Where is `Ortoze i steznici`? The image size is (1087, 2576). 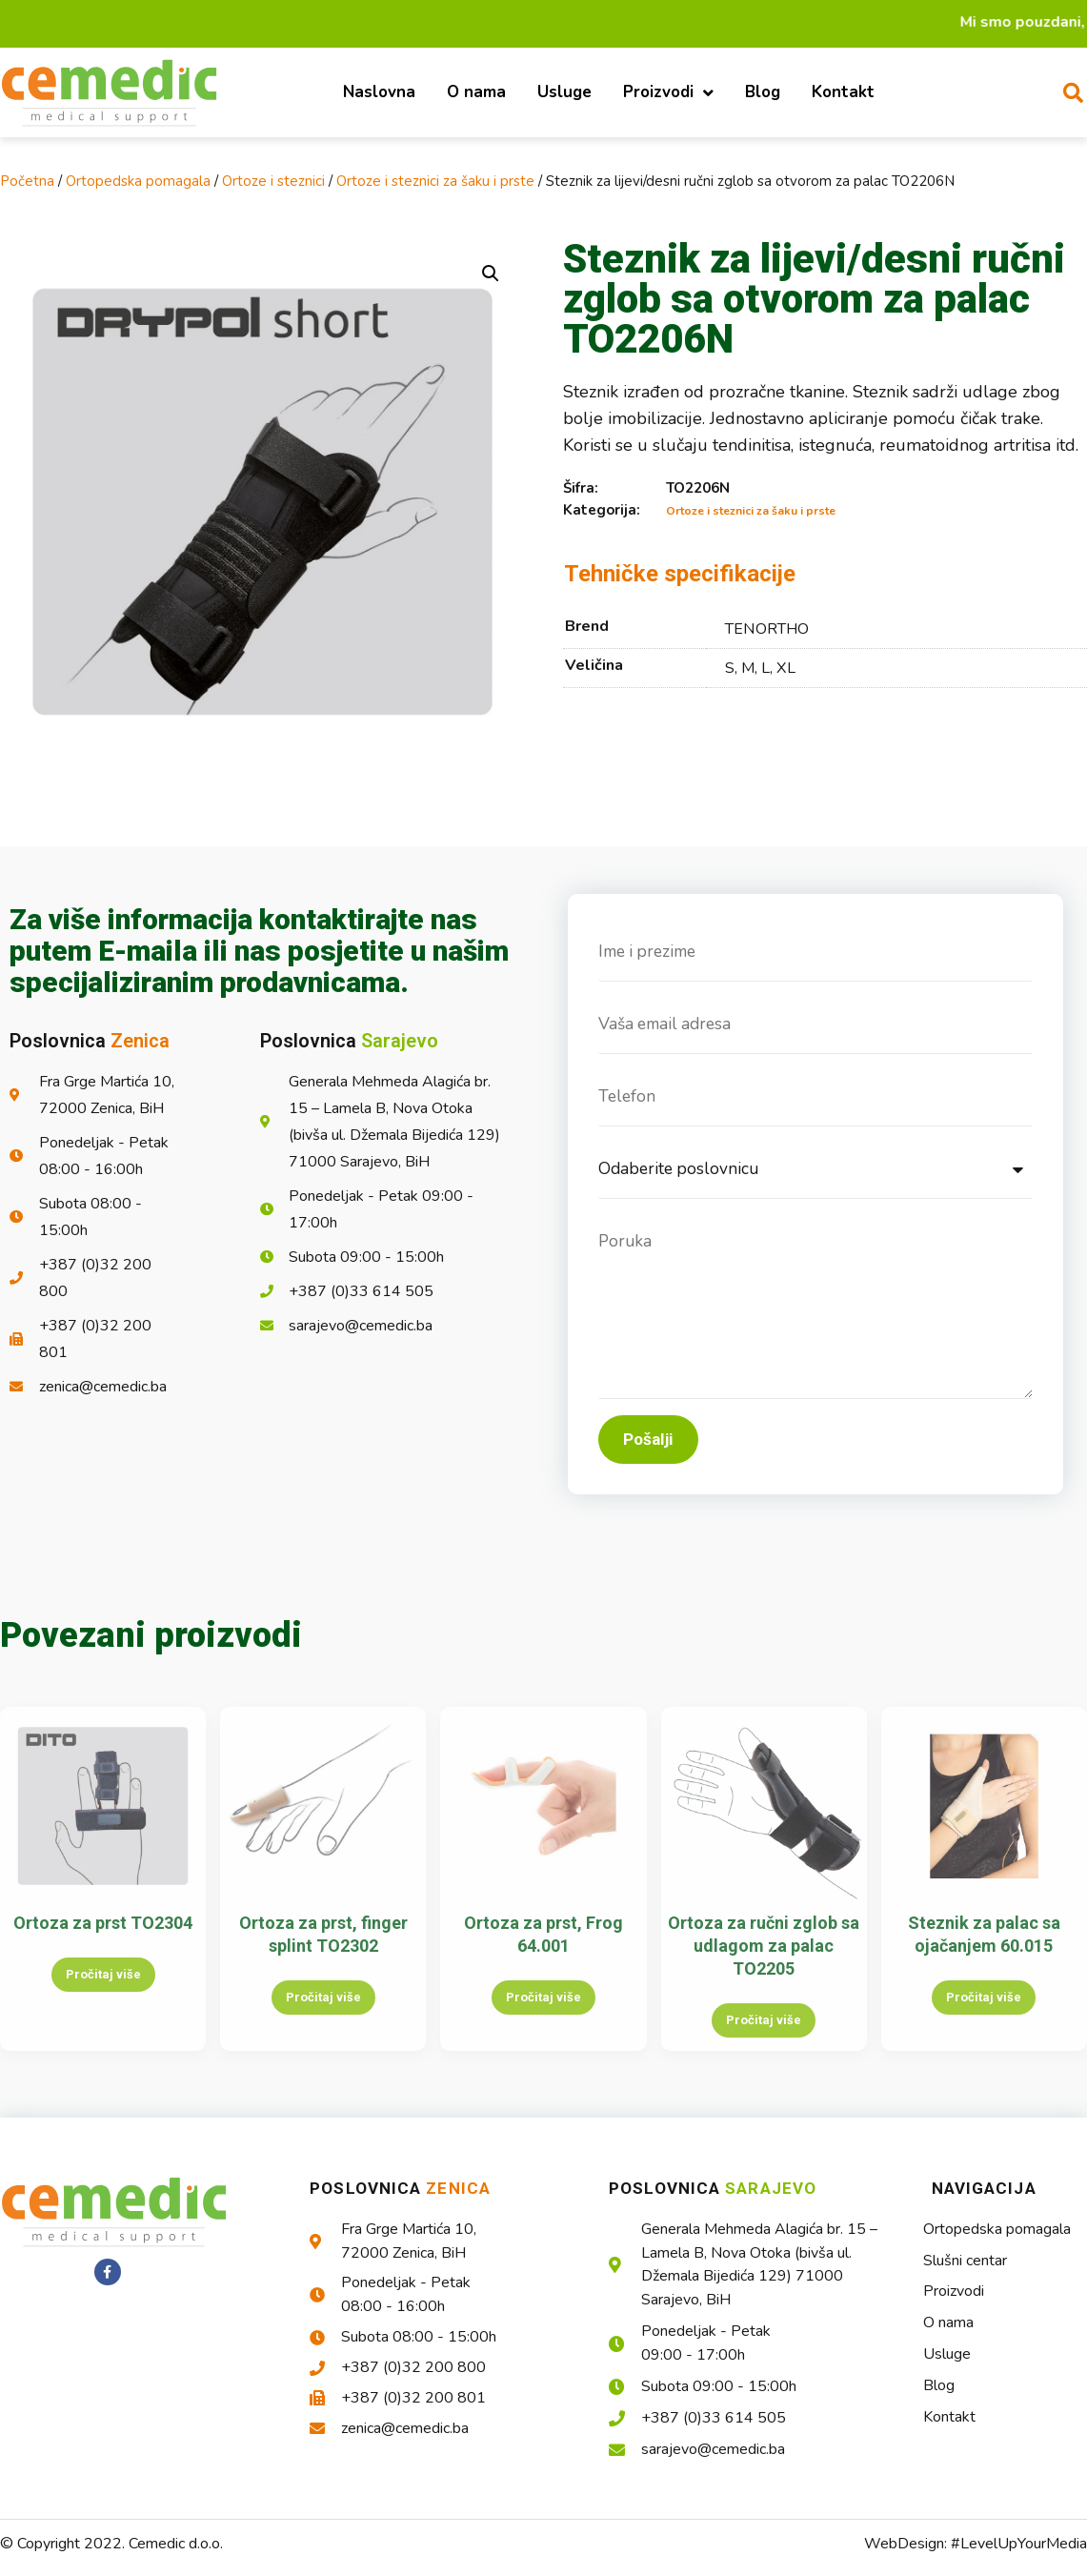 Ortoze i steznici is located at coordinates (273, 181).